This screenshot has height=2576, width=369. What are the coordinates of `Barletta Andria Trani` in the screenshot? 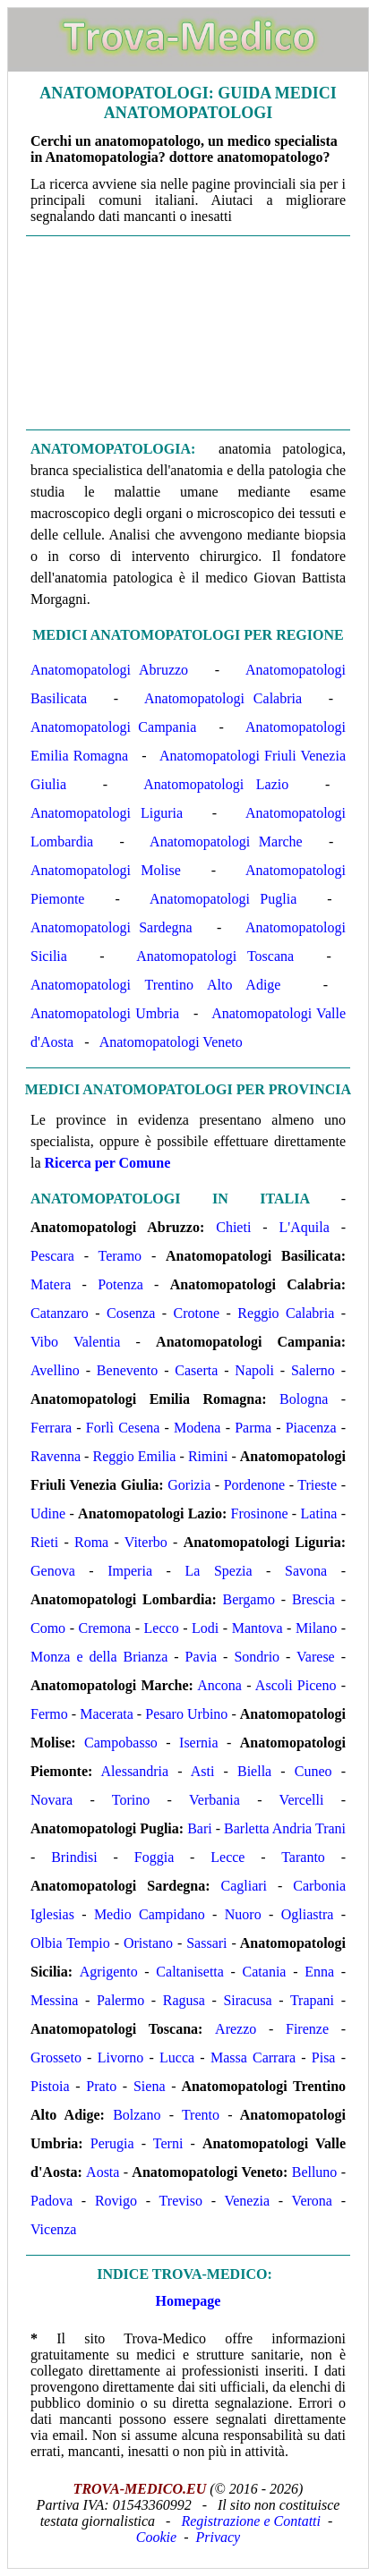 It's located at (285, 1828).